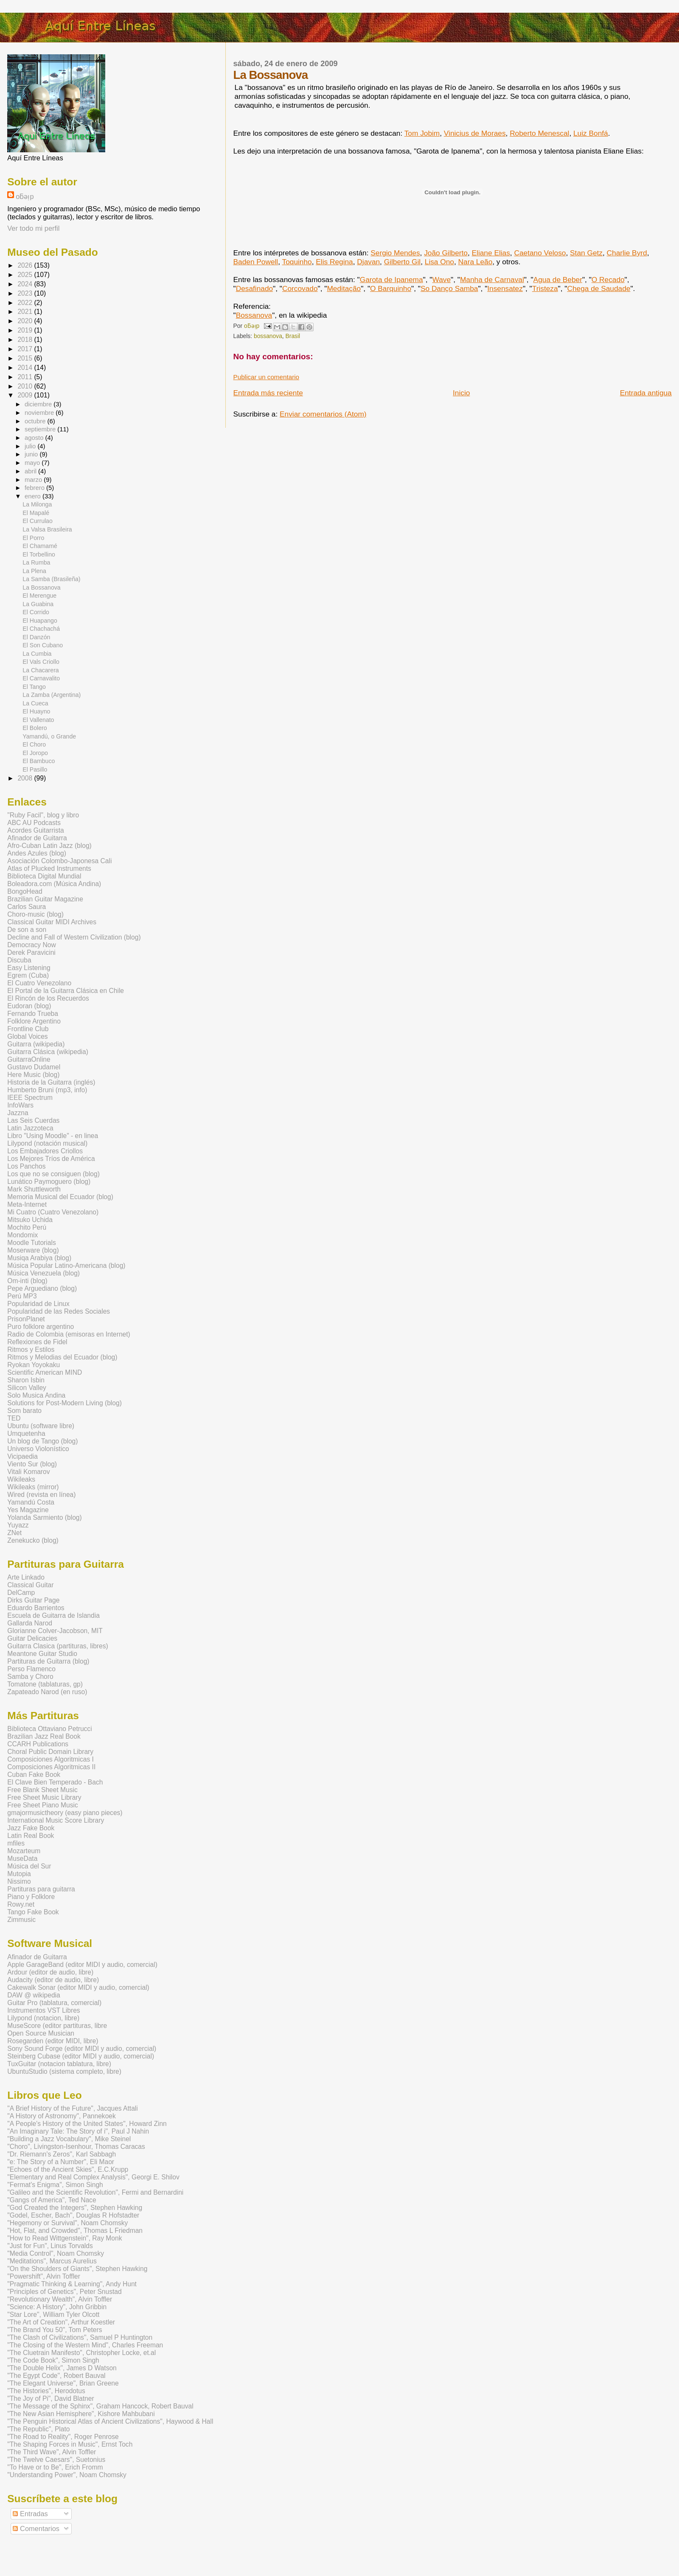 Image resolution: width=679 pixels, height=2576 pixels. Describe the element at coordinates (86, 2123) in the screenshot. I see `"A People's History of the United States", Howard Zinn` at that location.